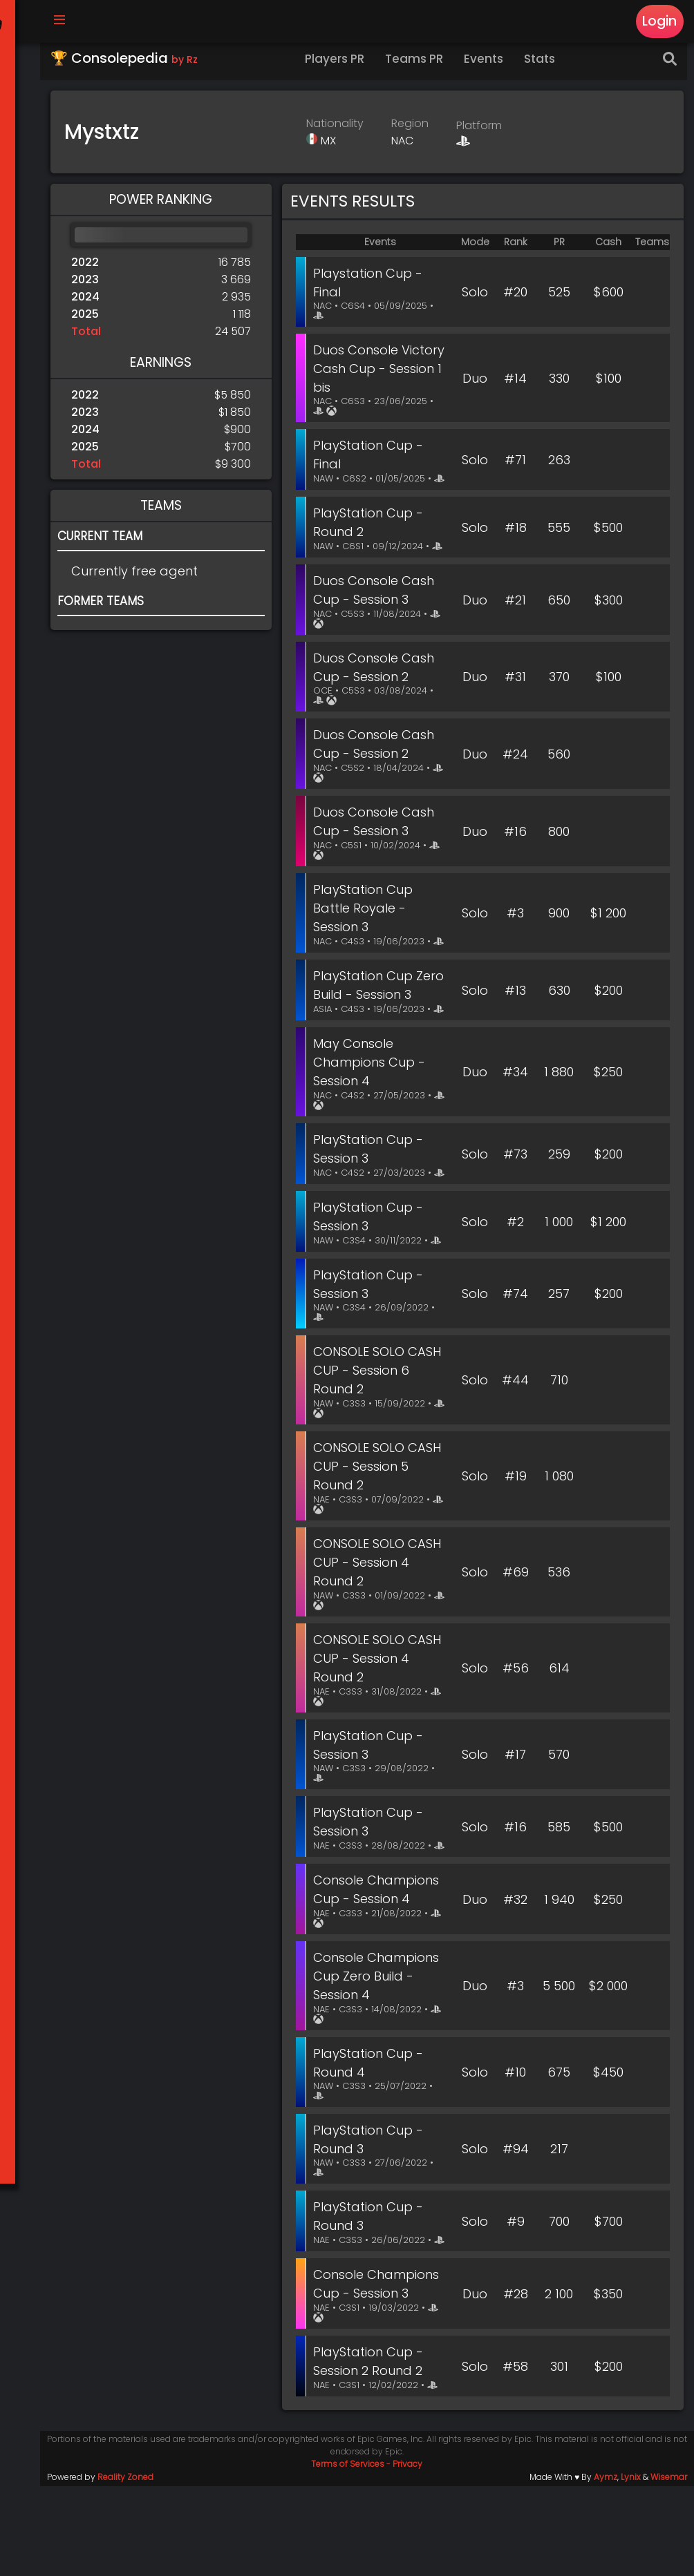  Describe the element at coordinates (377, 1121) in the screenshot. I see `May Console Champions Cup - Session 4` at that location.